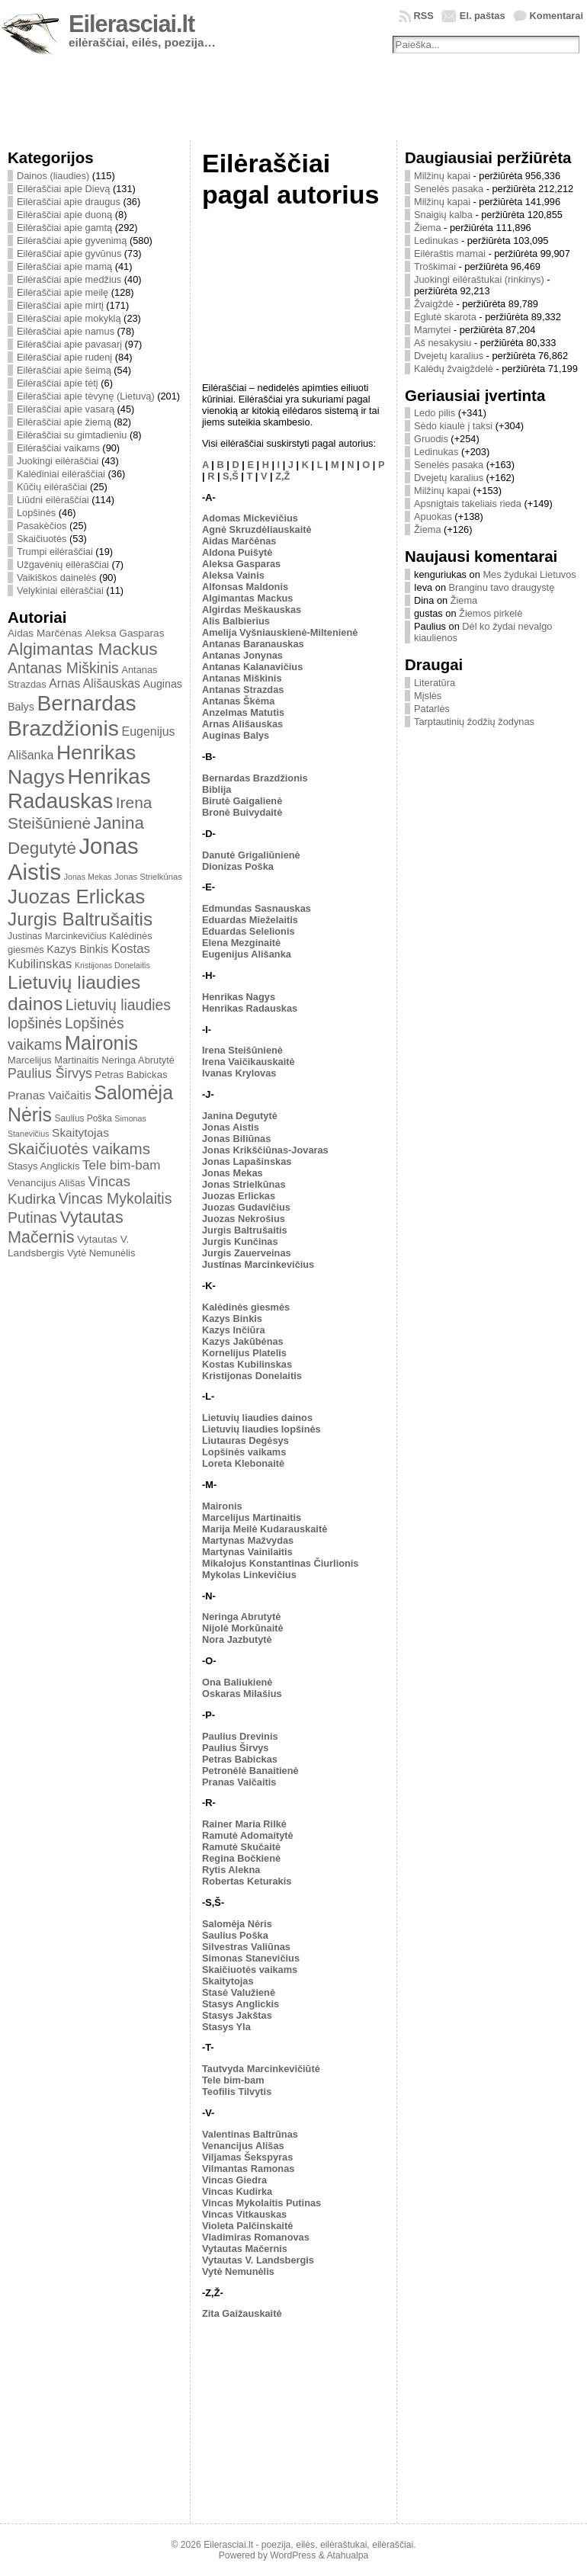  I want to click on Žiemos pirkelė, so click(490, 613).